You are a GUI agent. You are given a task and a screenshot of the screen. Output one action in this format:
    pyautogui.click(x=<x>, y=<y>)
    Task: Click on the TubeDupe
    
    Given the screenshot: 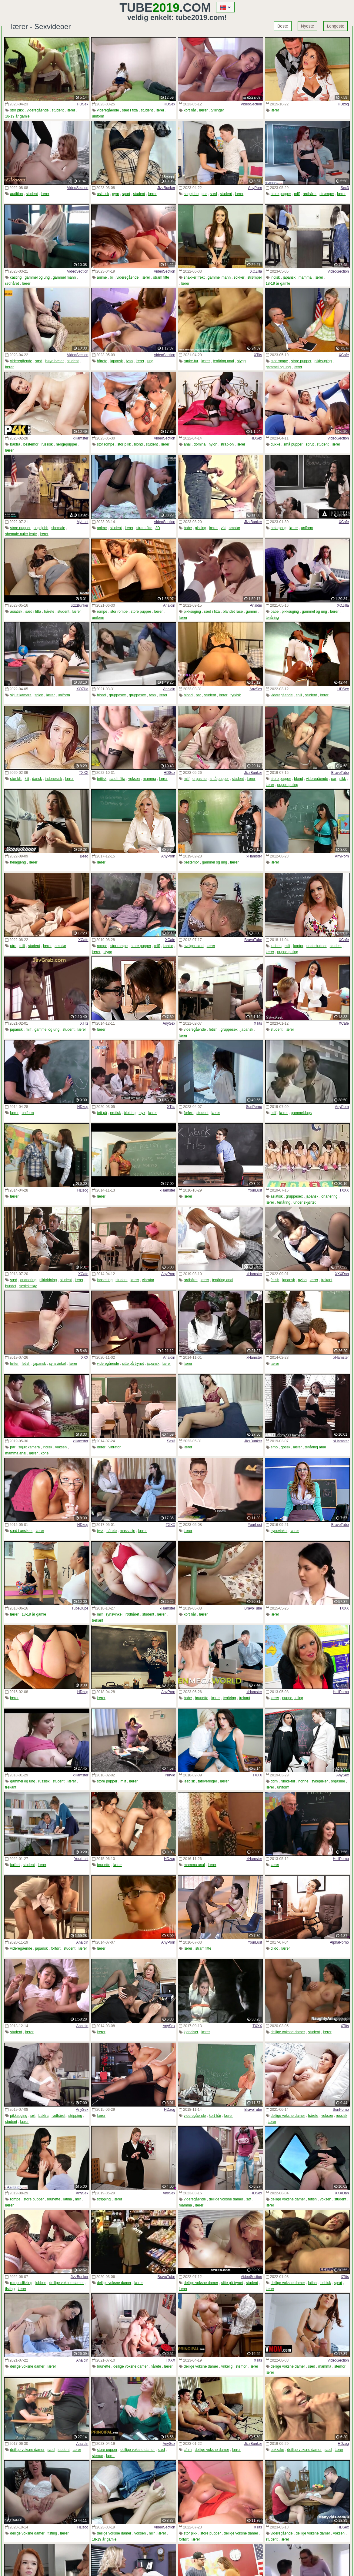 What is the action you would take?
    pyautogui.click(x=80, y=1608)
    